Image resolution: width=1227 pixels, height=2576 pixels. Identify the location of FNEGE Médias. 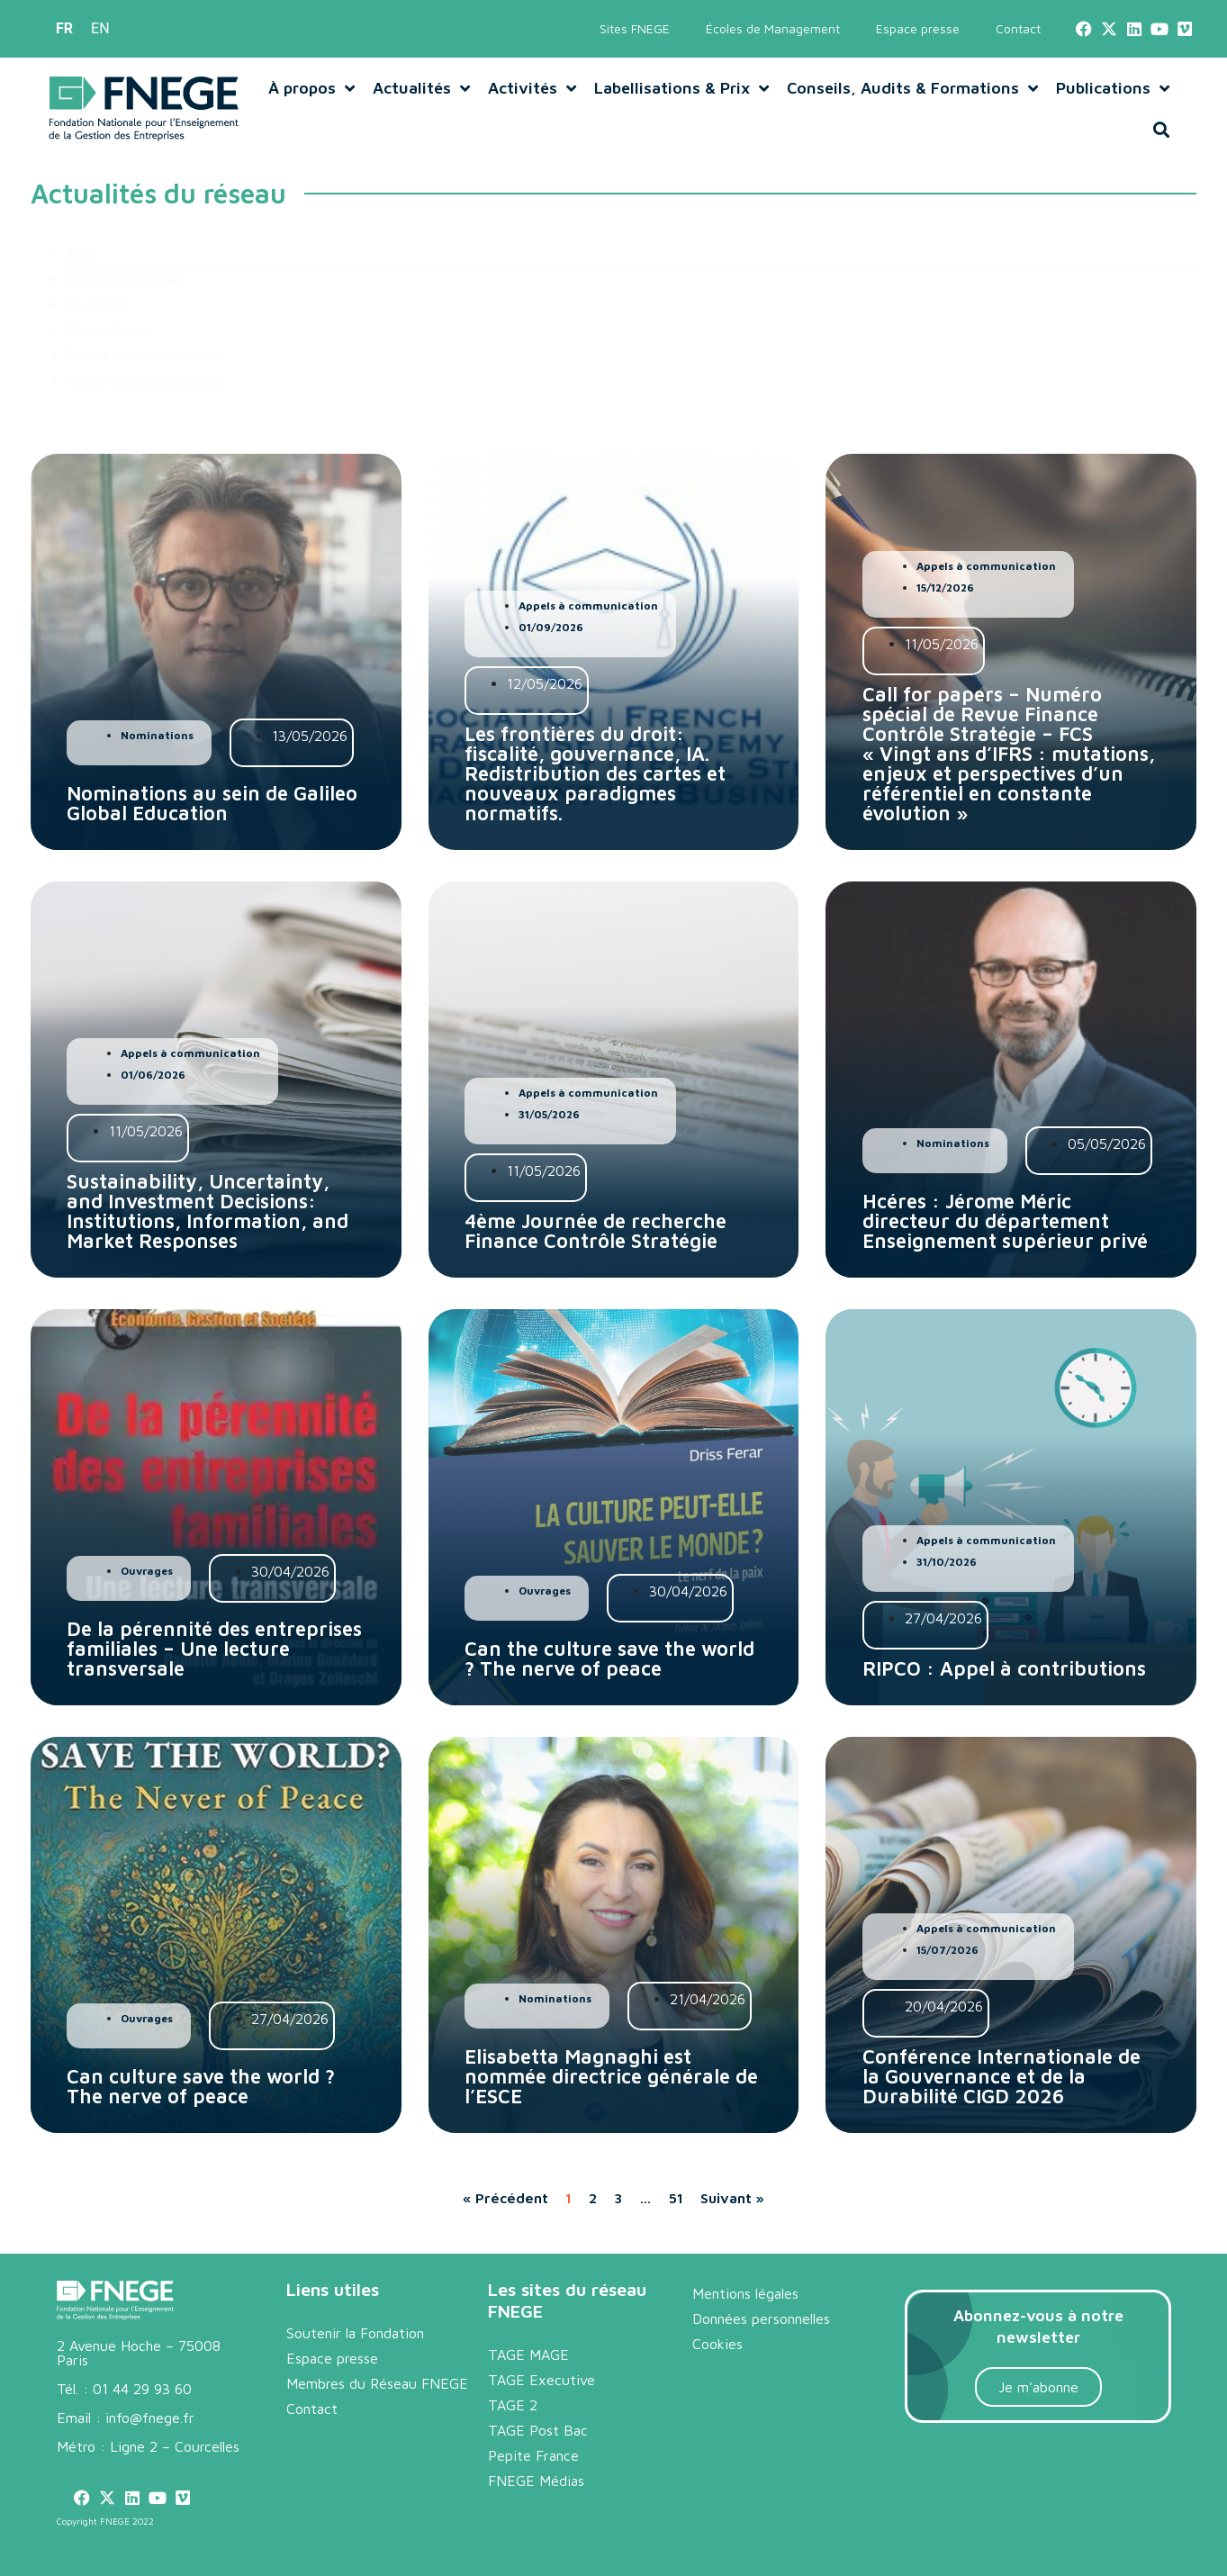
(536, 2480).